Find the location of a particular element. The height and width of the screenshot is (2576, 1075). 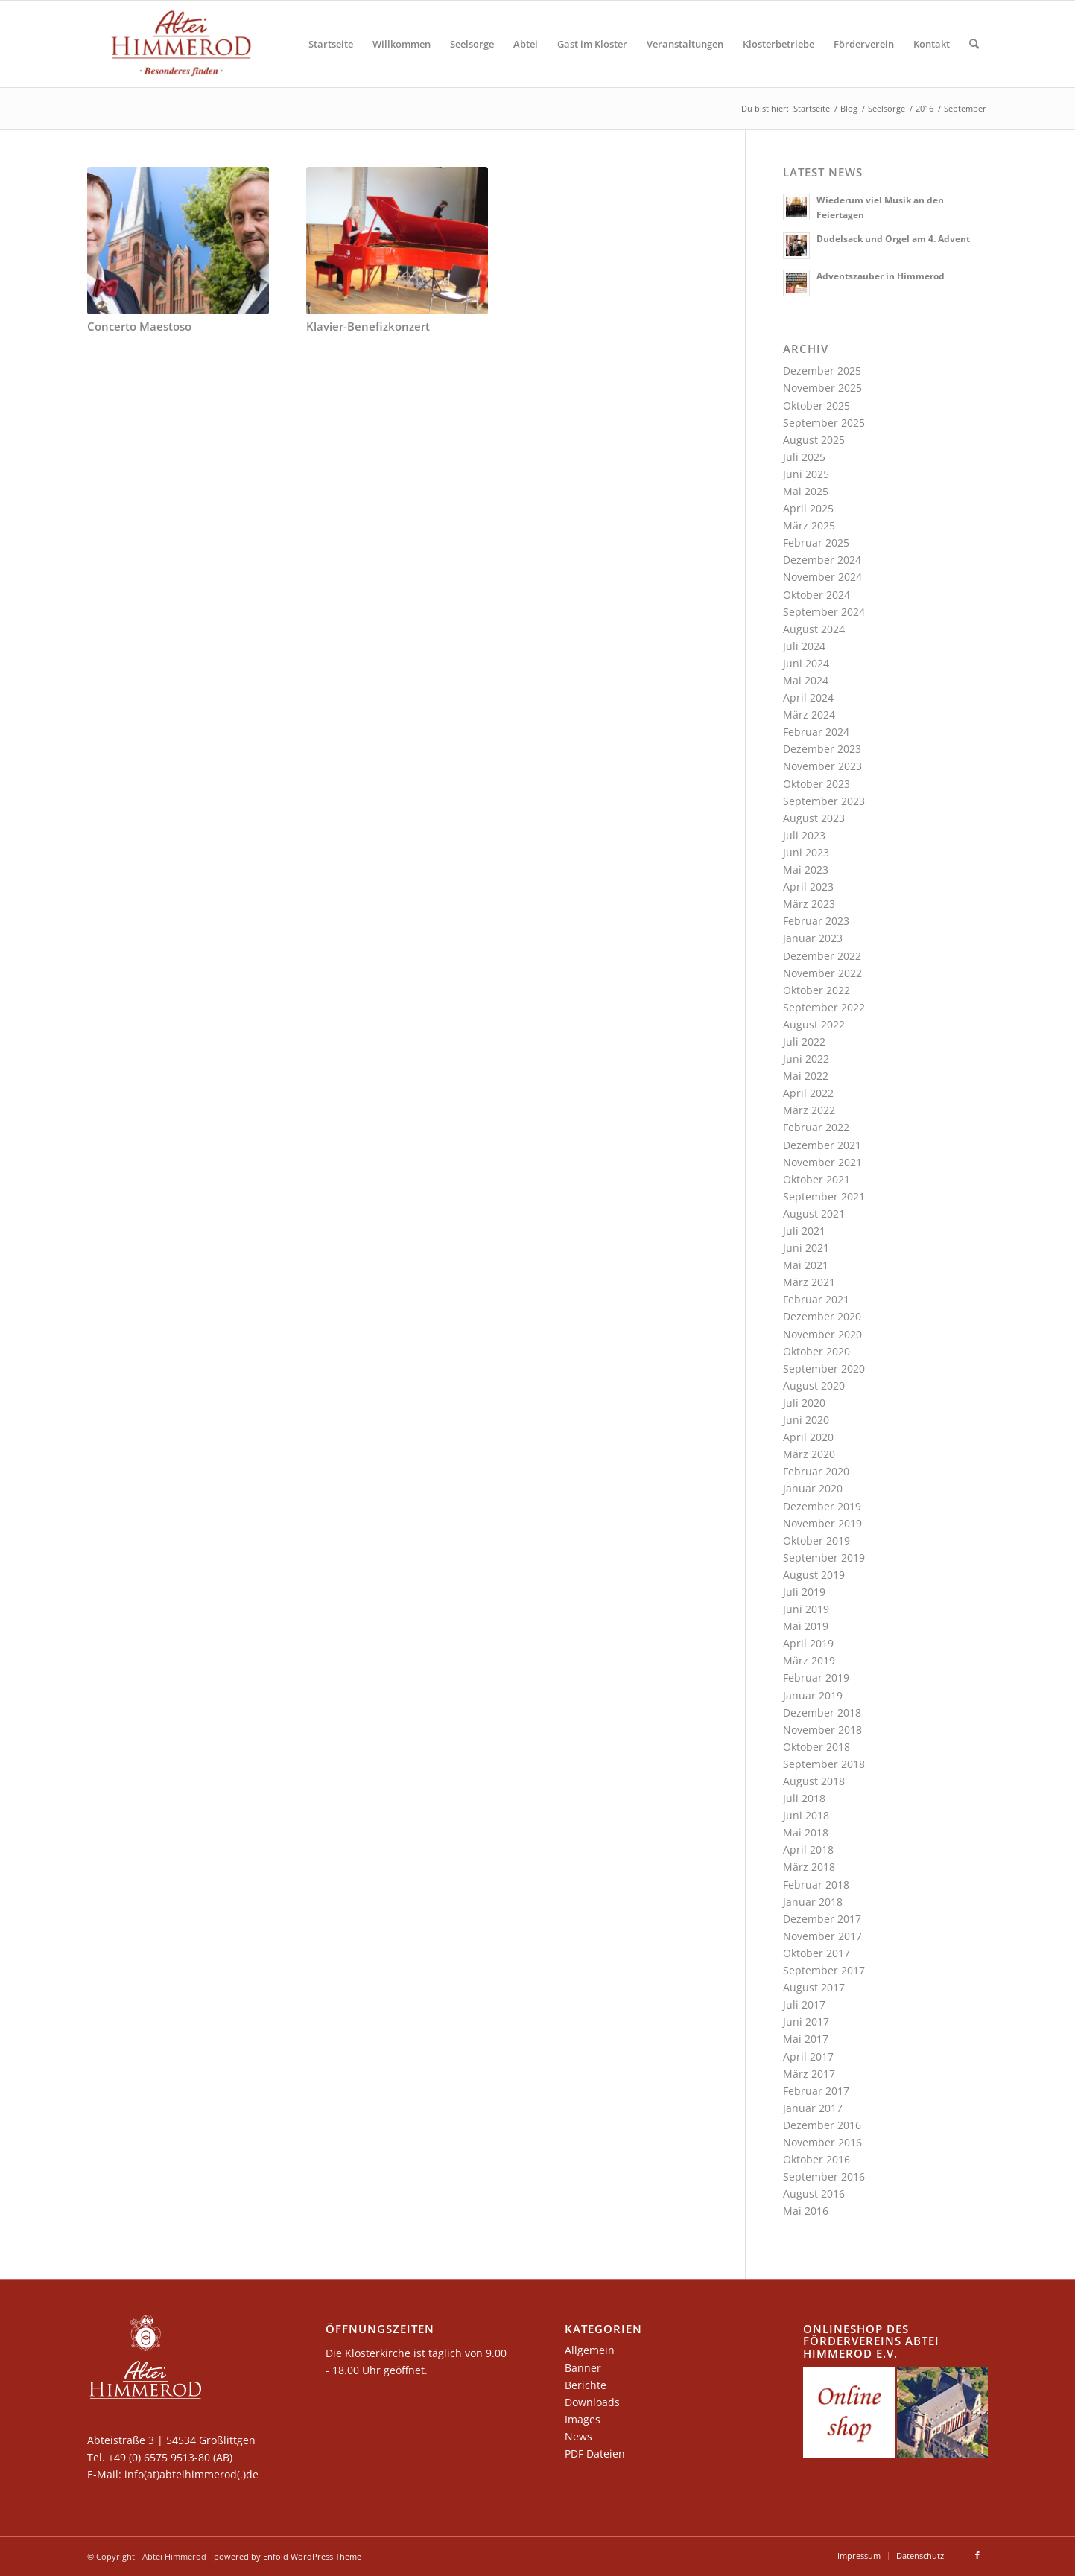

Dezember 2017 is located at coordinates (822, 1919).